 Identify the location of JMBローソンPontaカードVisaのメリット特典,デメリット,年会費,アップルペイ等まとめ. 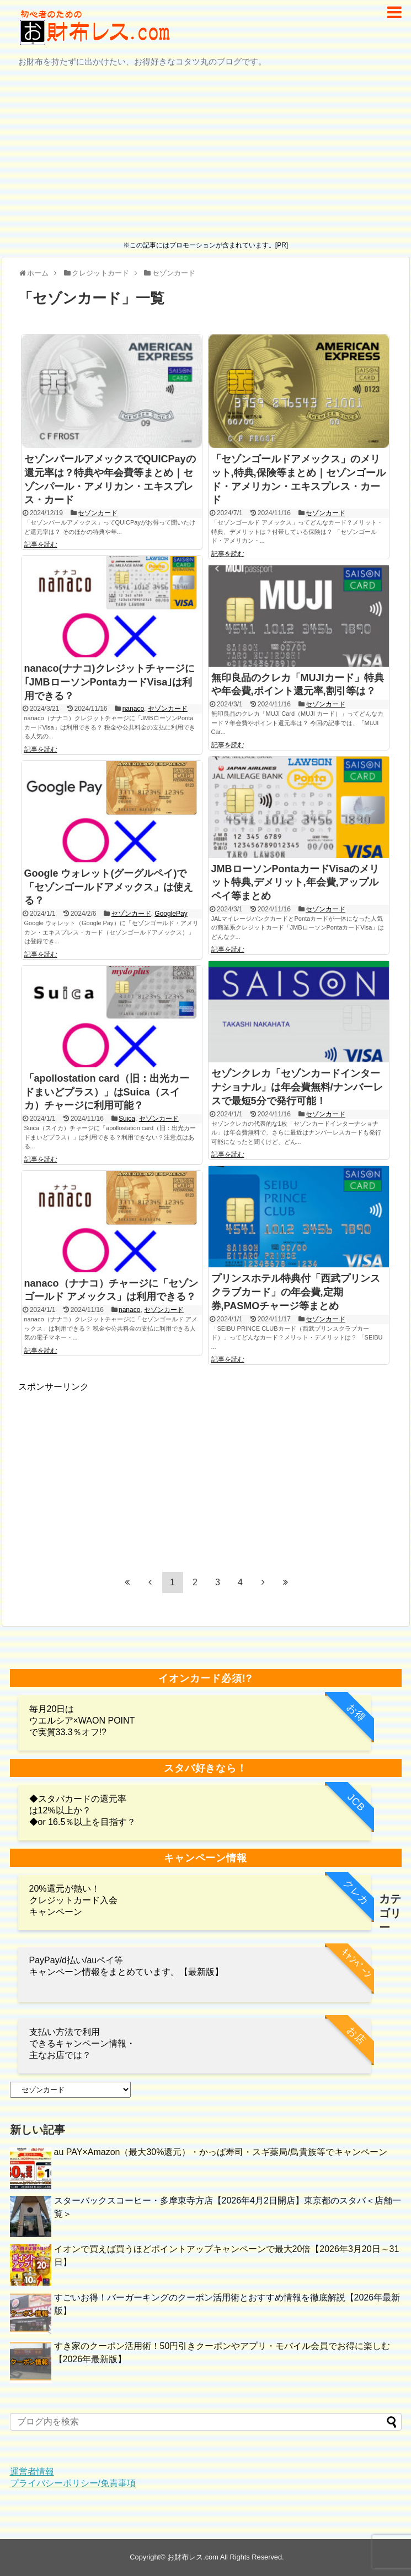
(295, 882).